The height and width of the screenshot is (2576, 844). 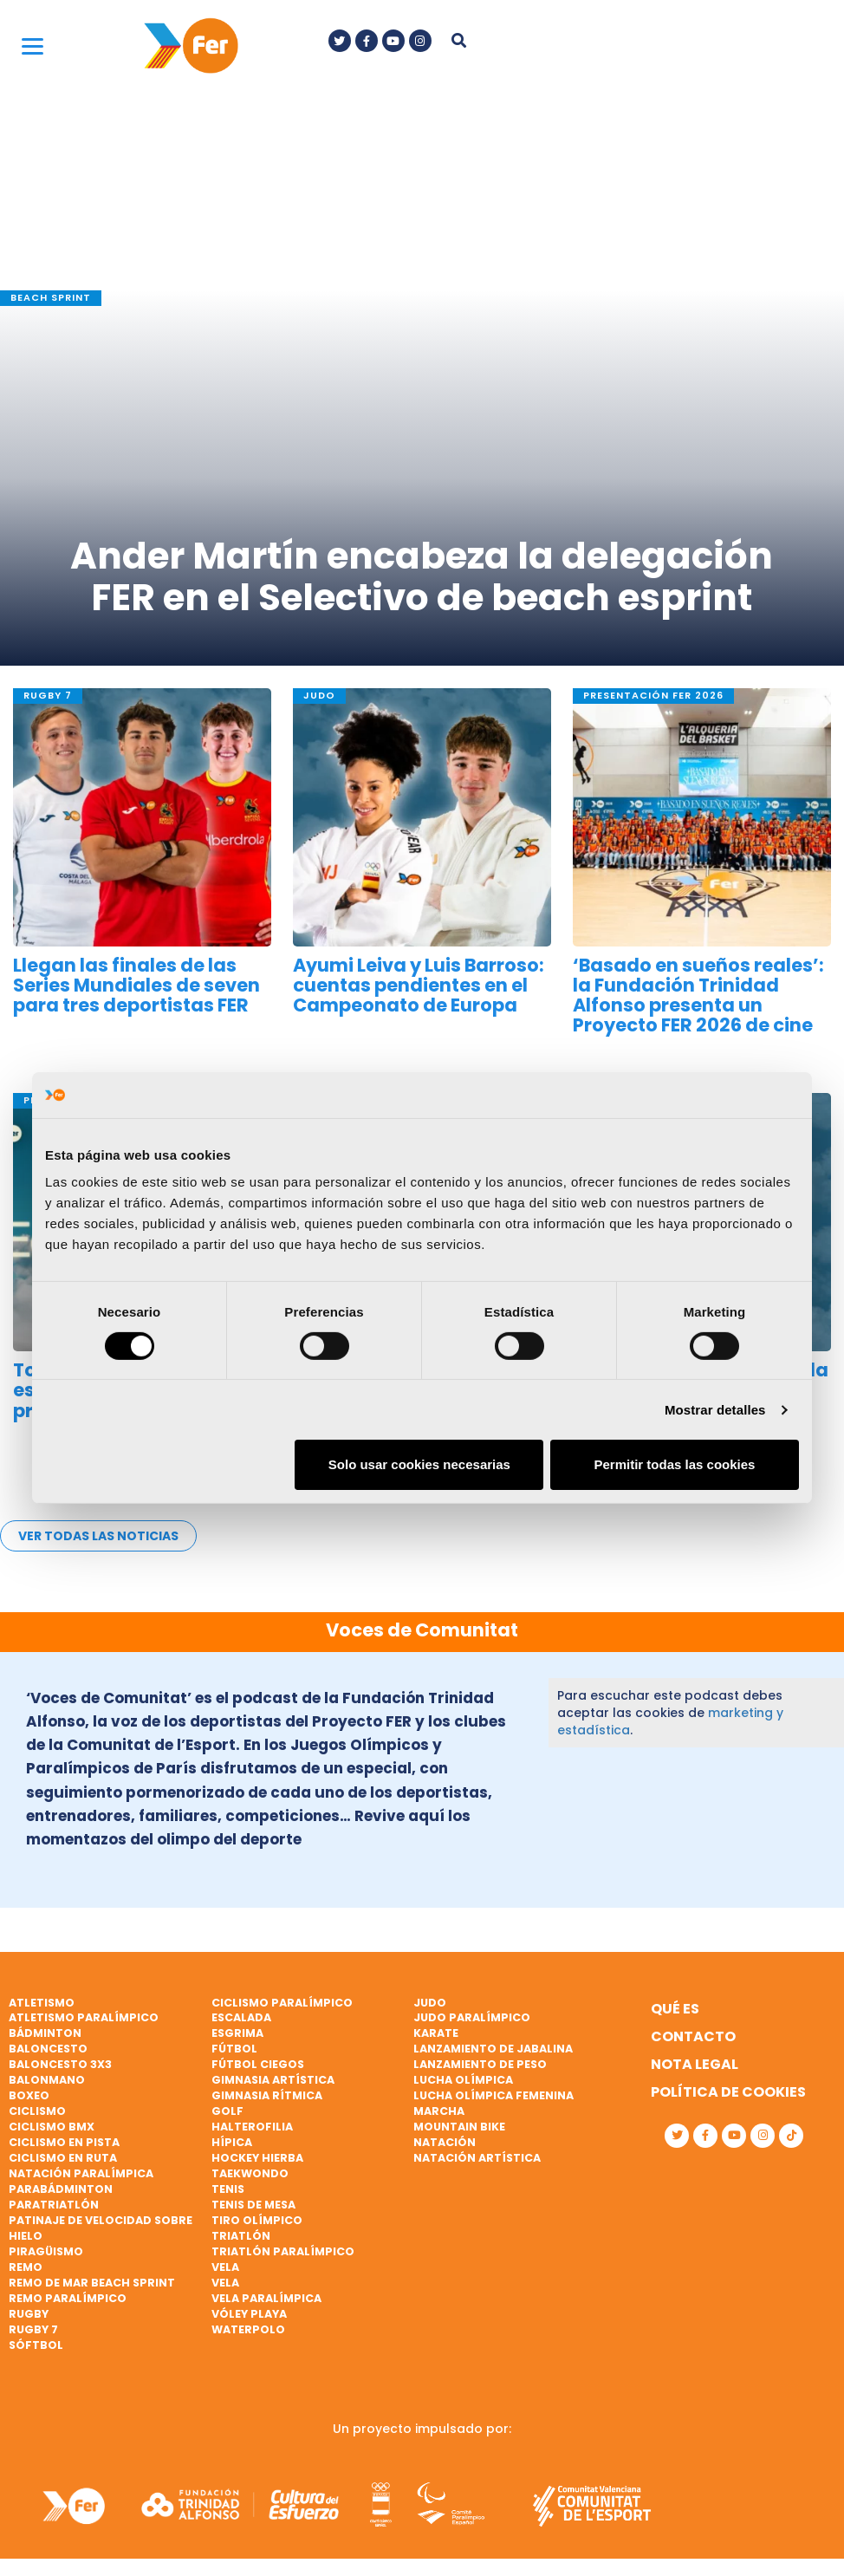 What do you see at coordinates (675, 2009) in the screenshot?
I see `Qué es` at bounding box center [675, 2009].